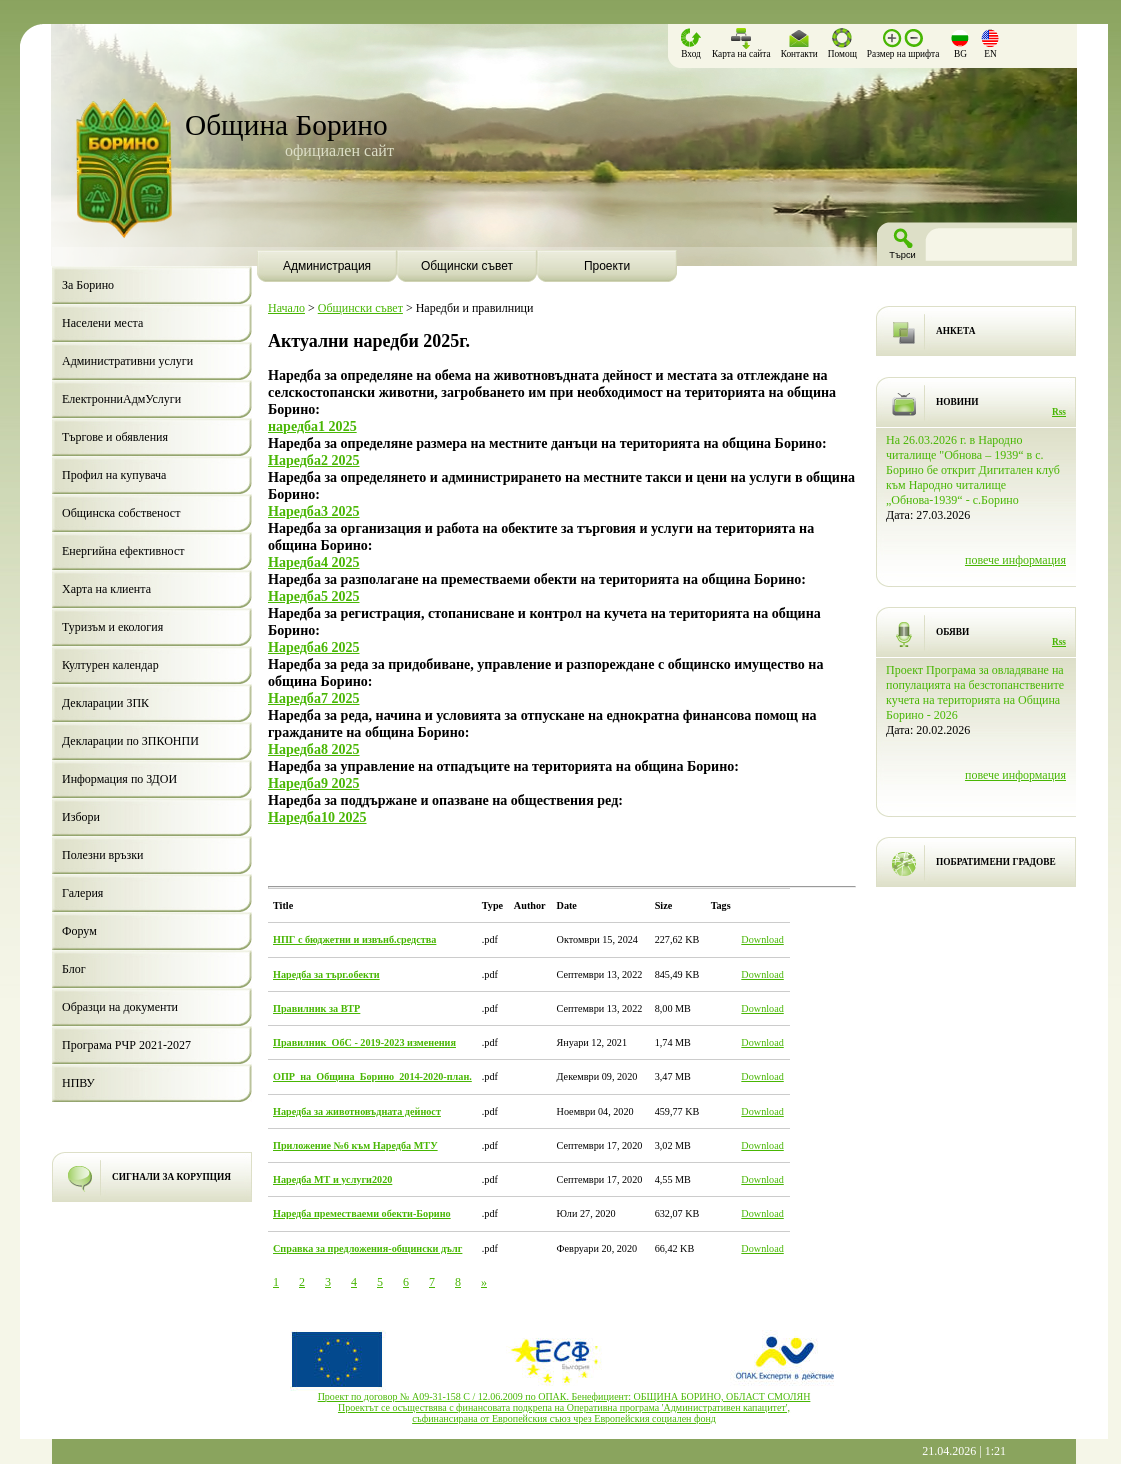  What do you see at coordinates (362, 1213) in the screenshot?
I see `Наредба преместваеми обекти-Борино` at bounding box center [362, 1213].